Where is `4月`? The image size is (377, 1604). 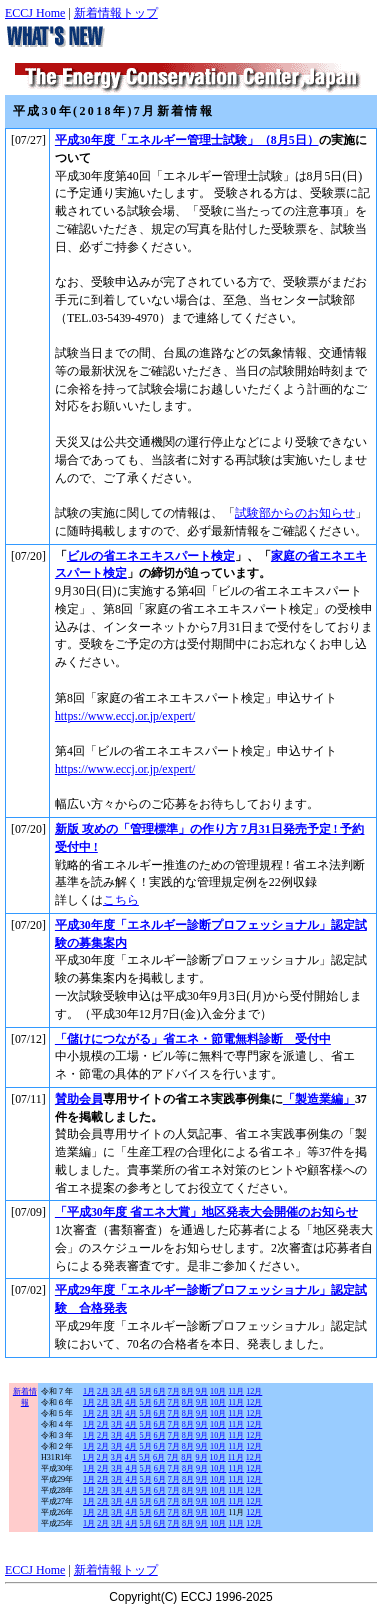 4月 is located at coordinates (131, 1391).